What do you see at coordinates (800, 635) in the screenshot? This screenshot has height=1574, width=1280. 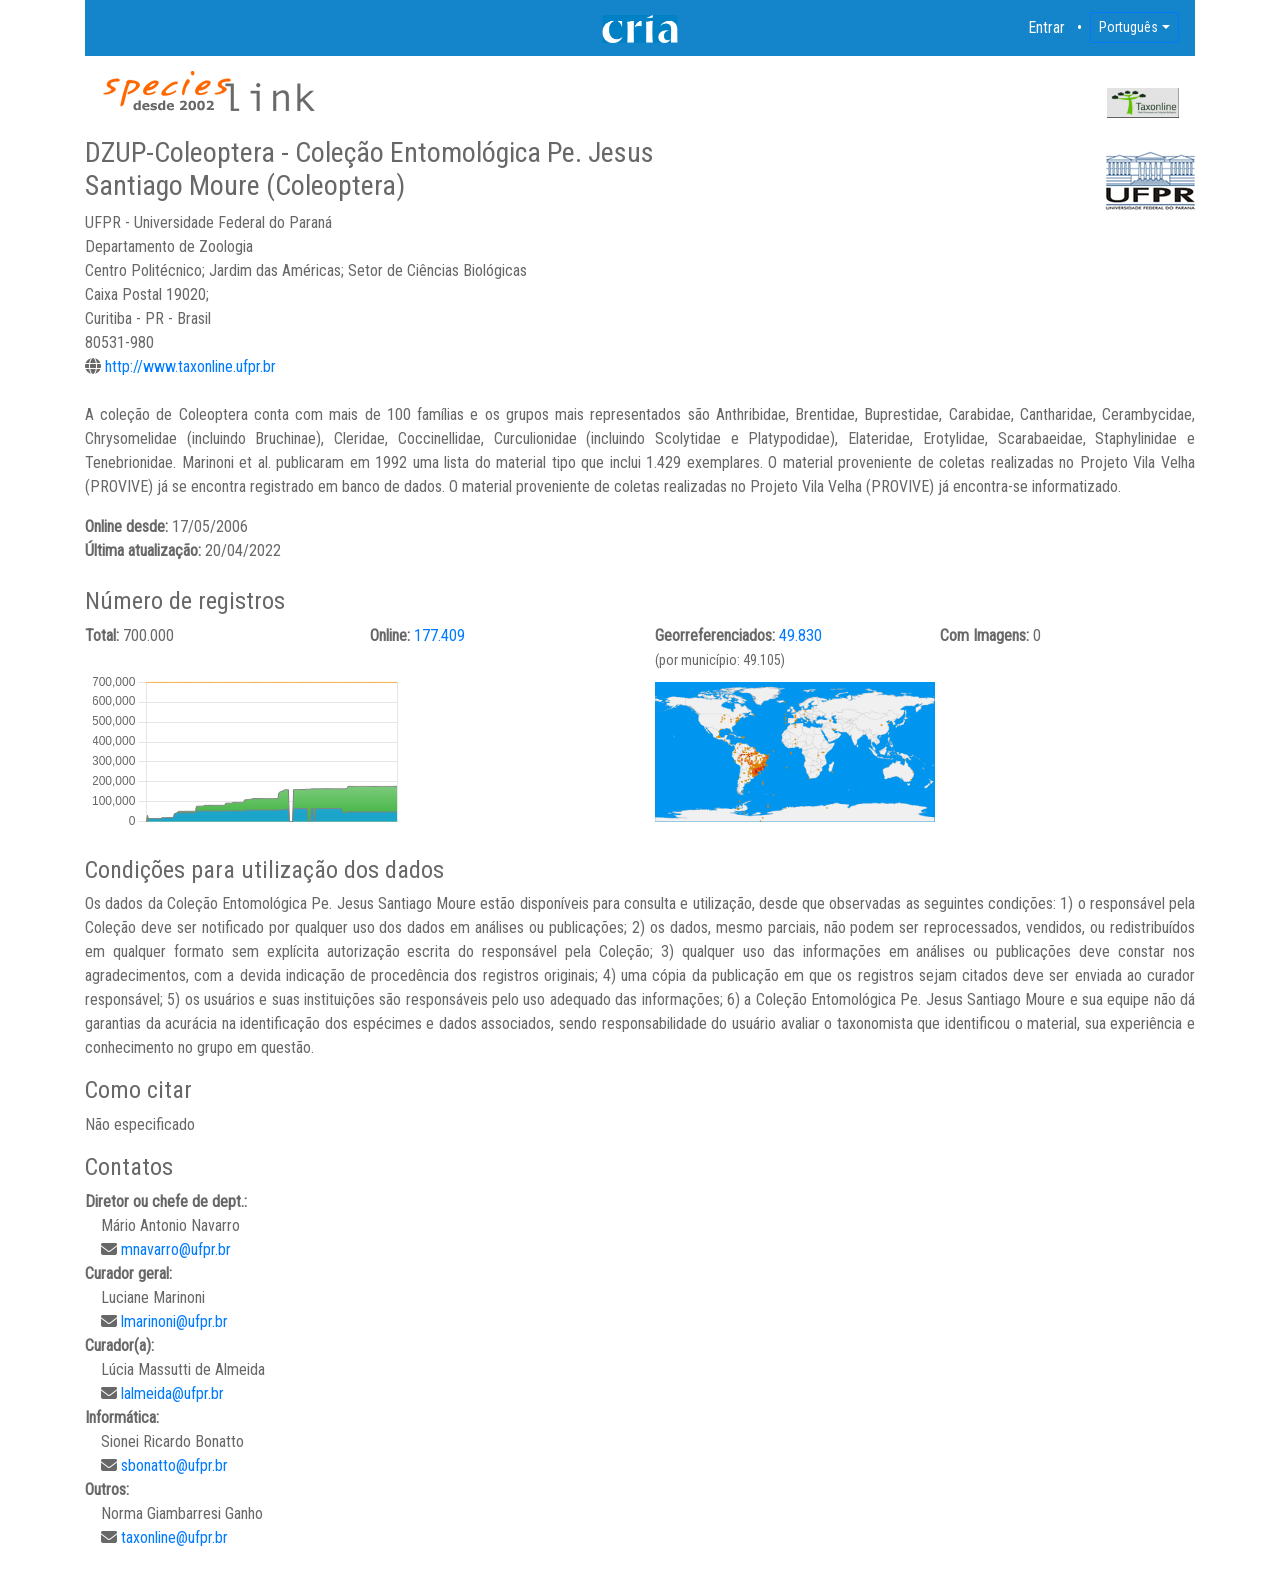 I see `49.830` at bounding box center [800, 635].